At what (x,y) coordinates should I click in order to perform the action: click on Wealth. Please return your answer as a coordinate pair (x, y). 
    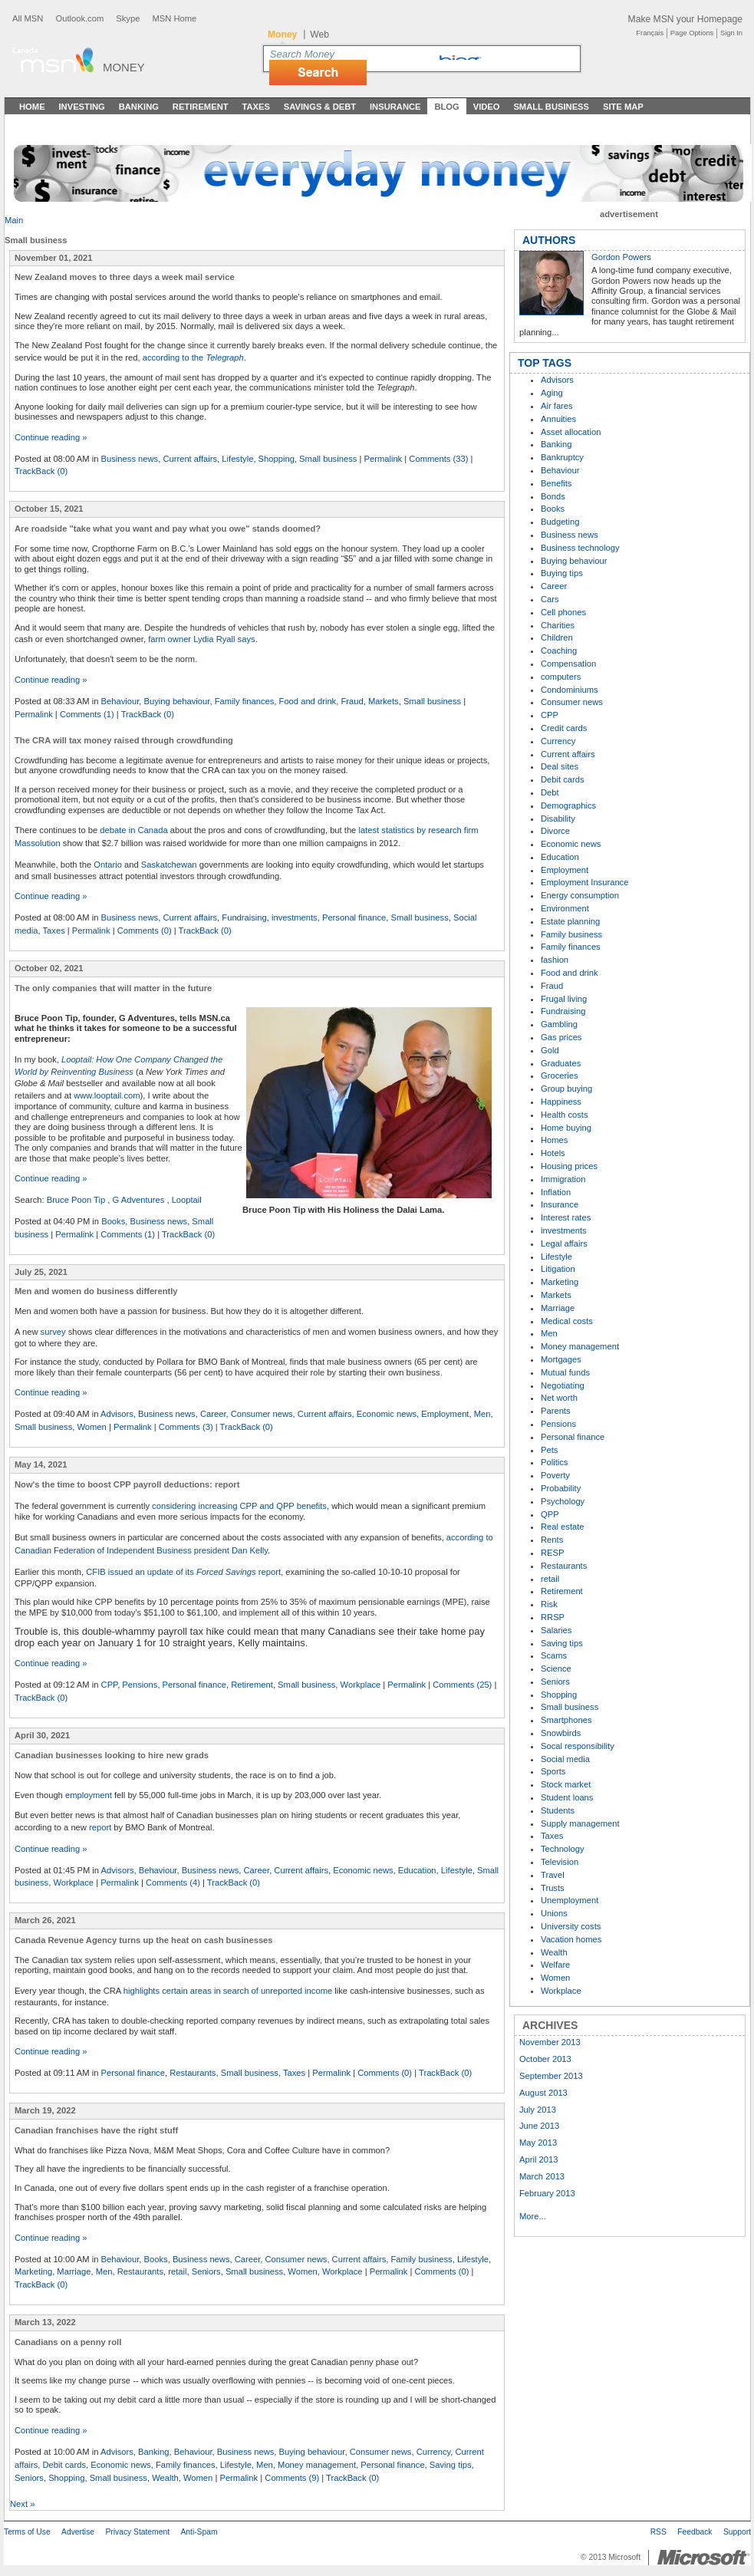
    Looking at the image, I should click on (165, 2477).